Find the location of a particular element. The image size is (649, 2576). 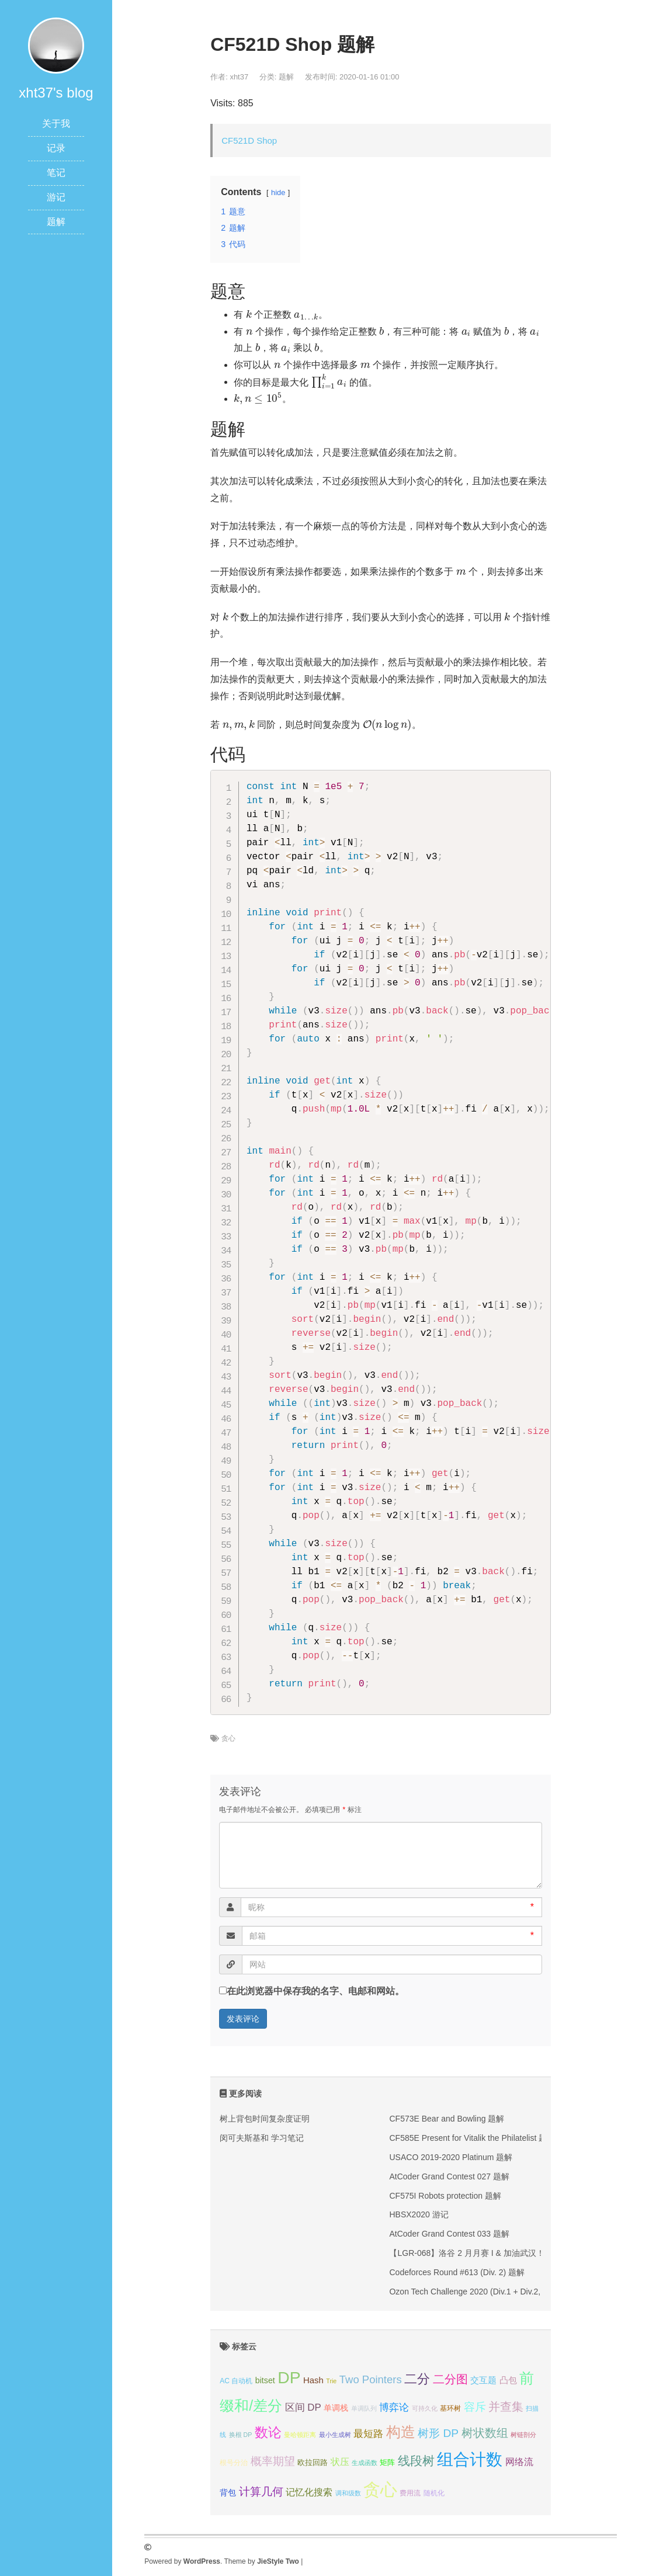

AC 自动机 [AC 自动机 (4个项目);] is located at coordinates (236, 2381).